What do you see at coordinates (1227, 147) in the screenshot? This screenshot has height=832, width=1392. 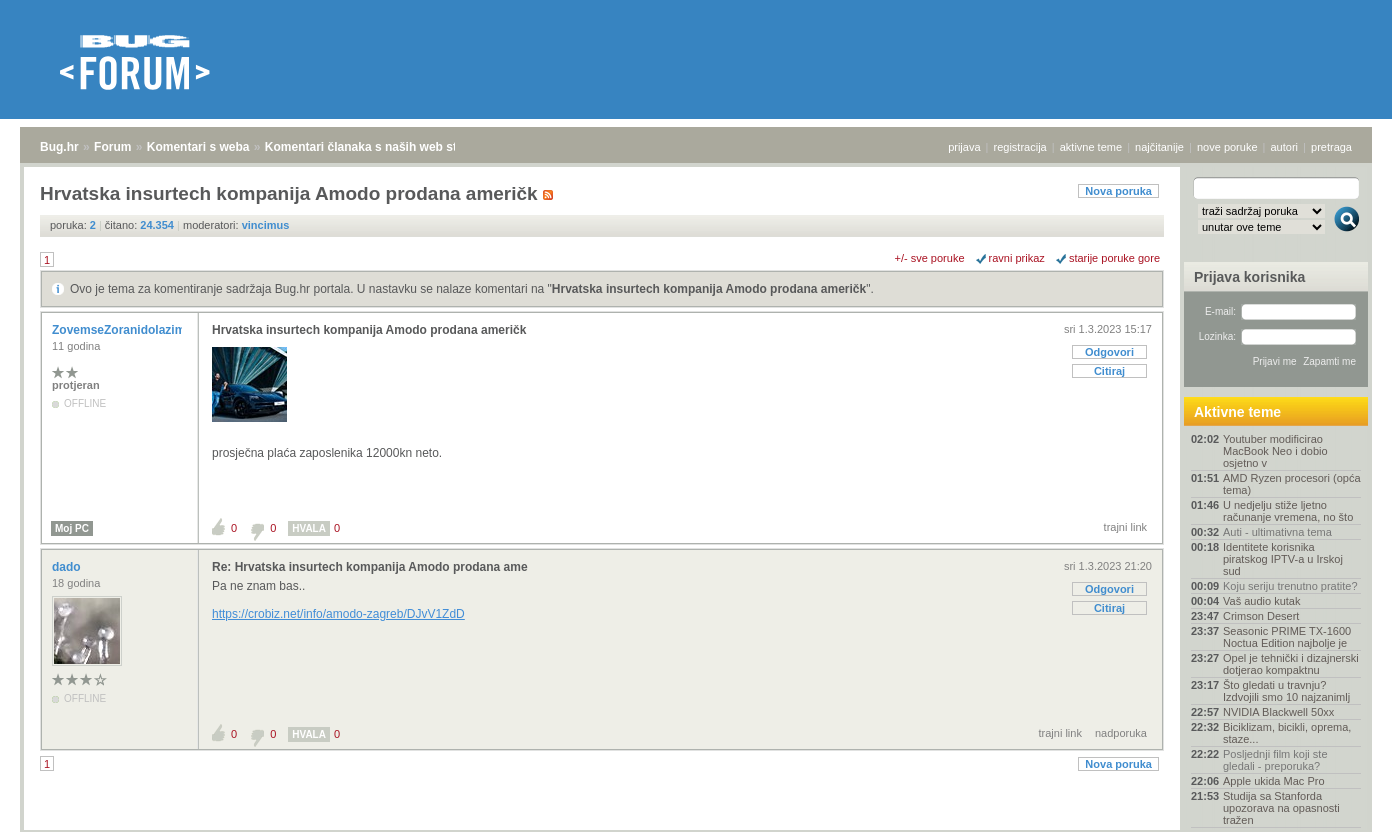 I see `nove poruke` at bounding box center [1227, 147].